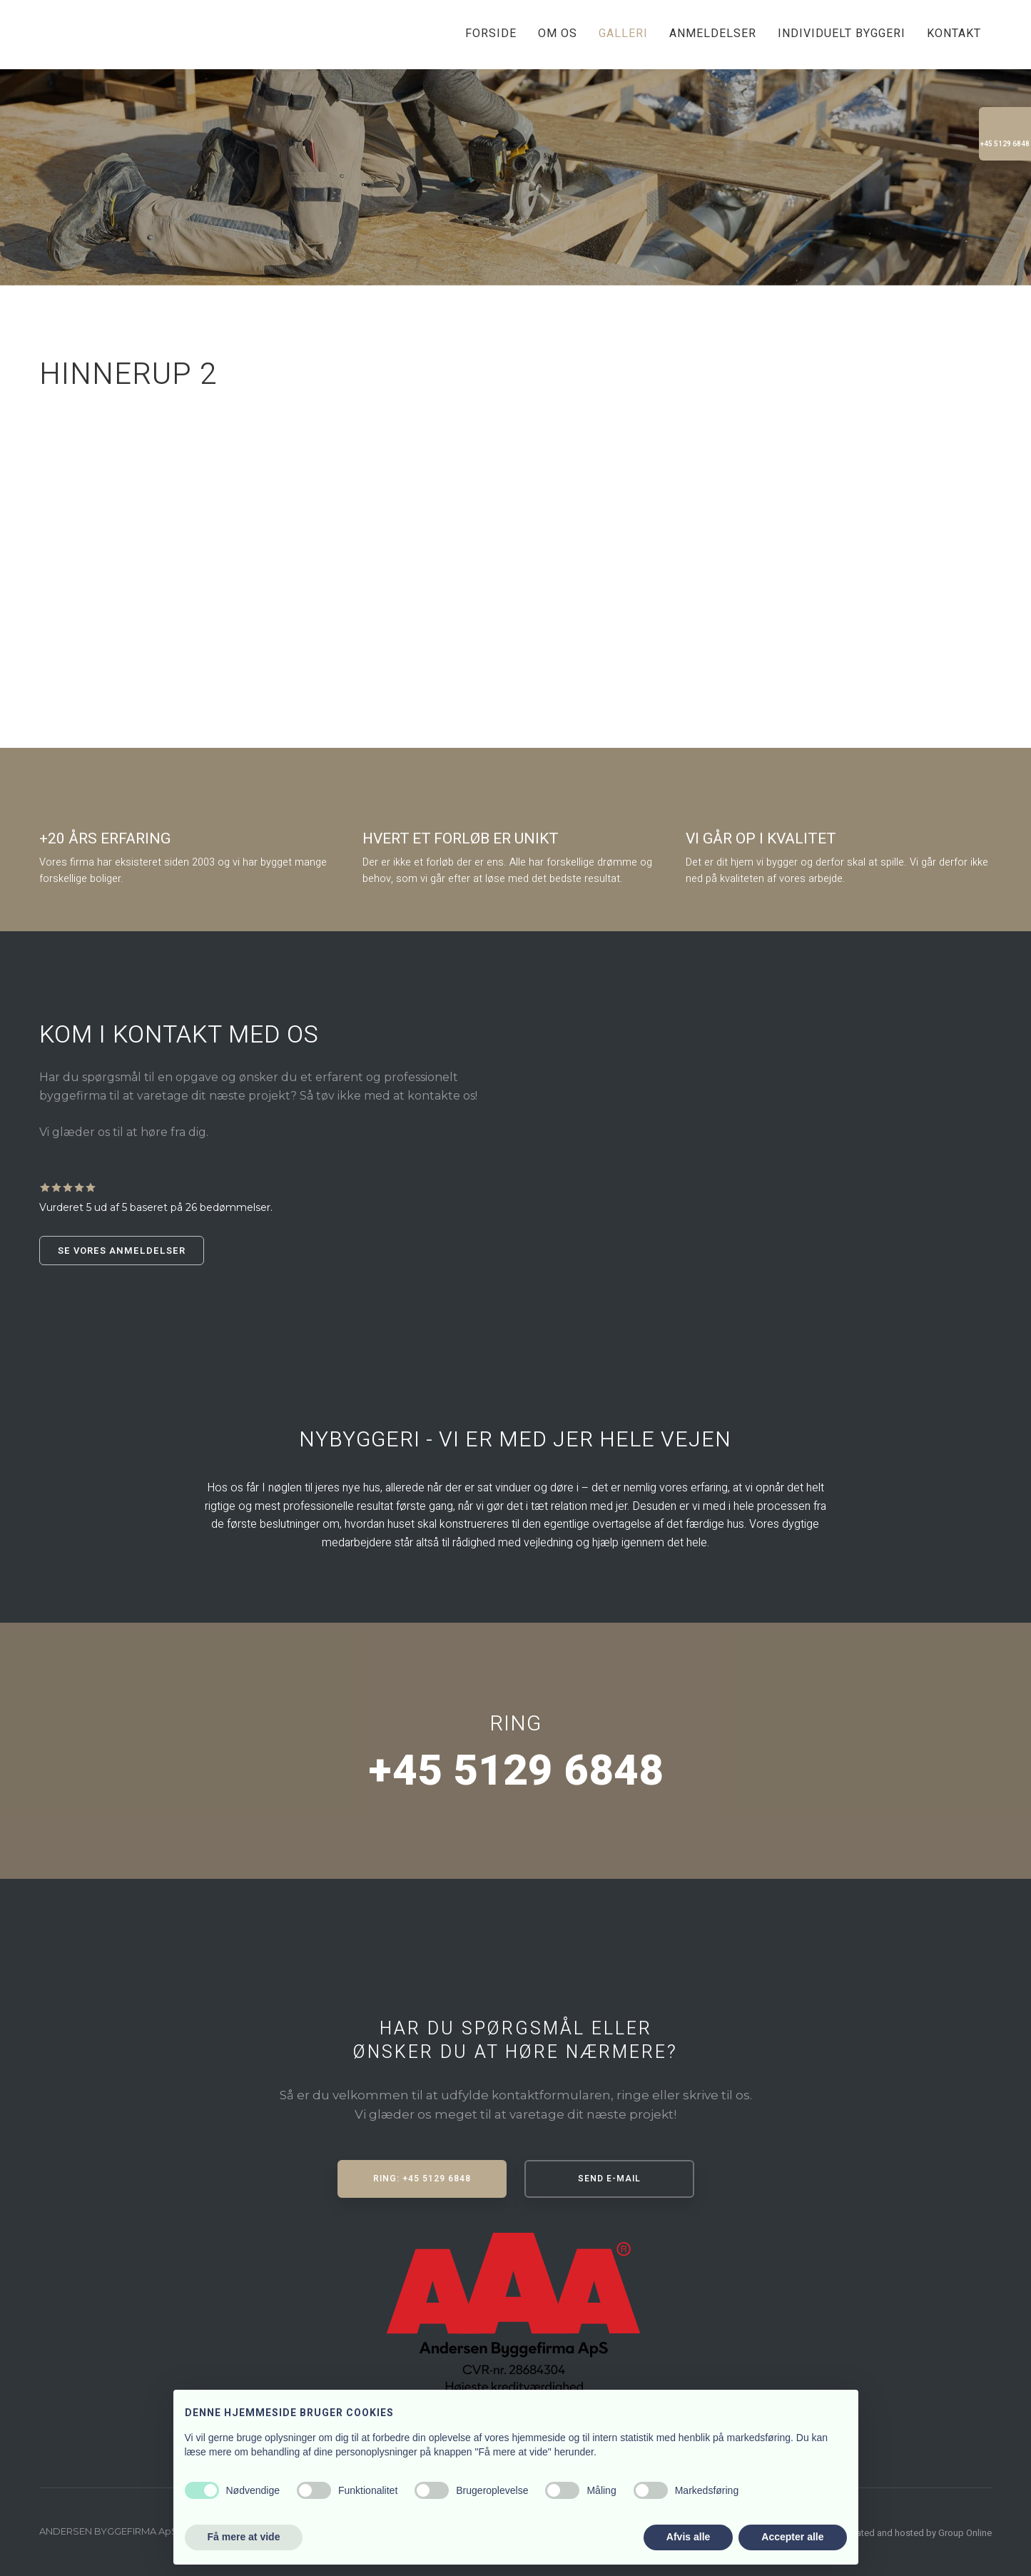 The height and width of the screenshot is (2576, 1031). I want to click on Created and hosted by Group Online, so click(917, 2533).